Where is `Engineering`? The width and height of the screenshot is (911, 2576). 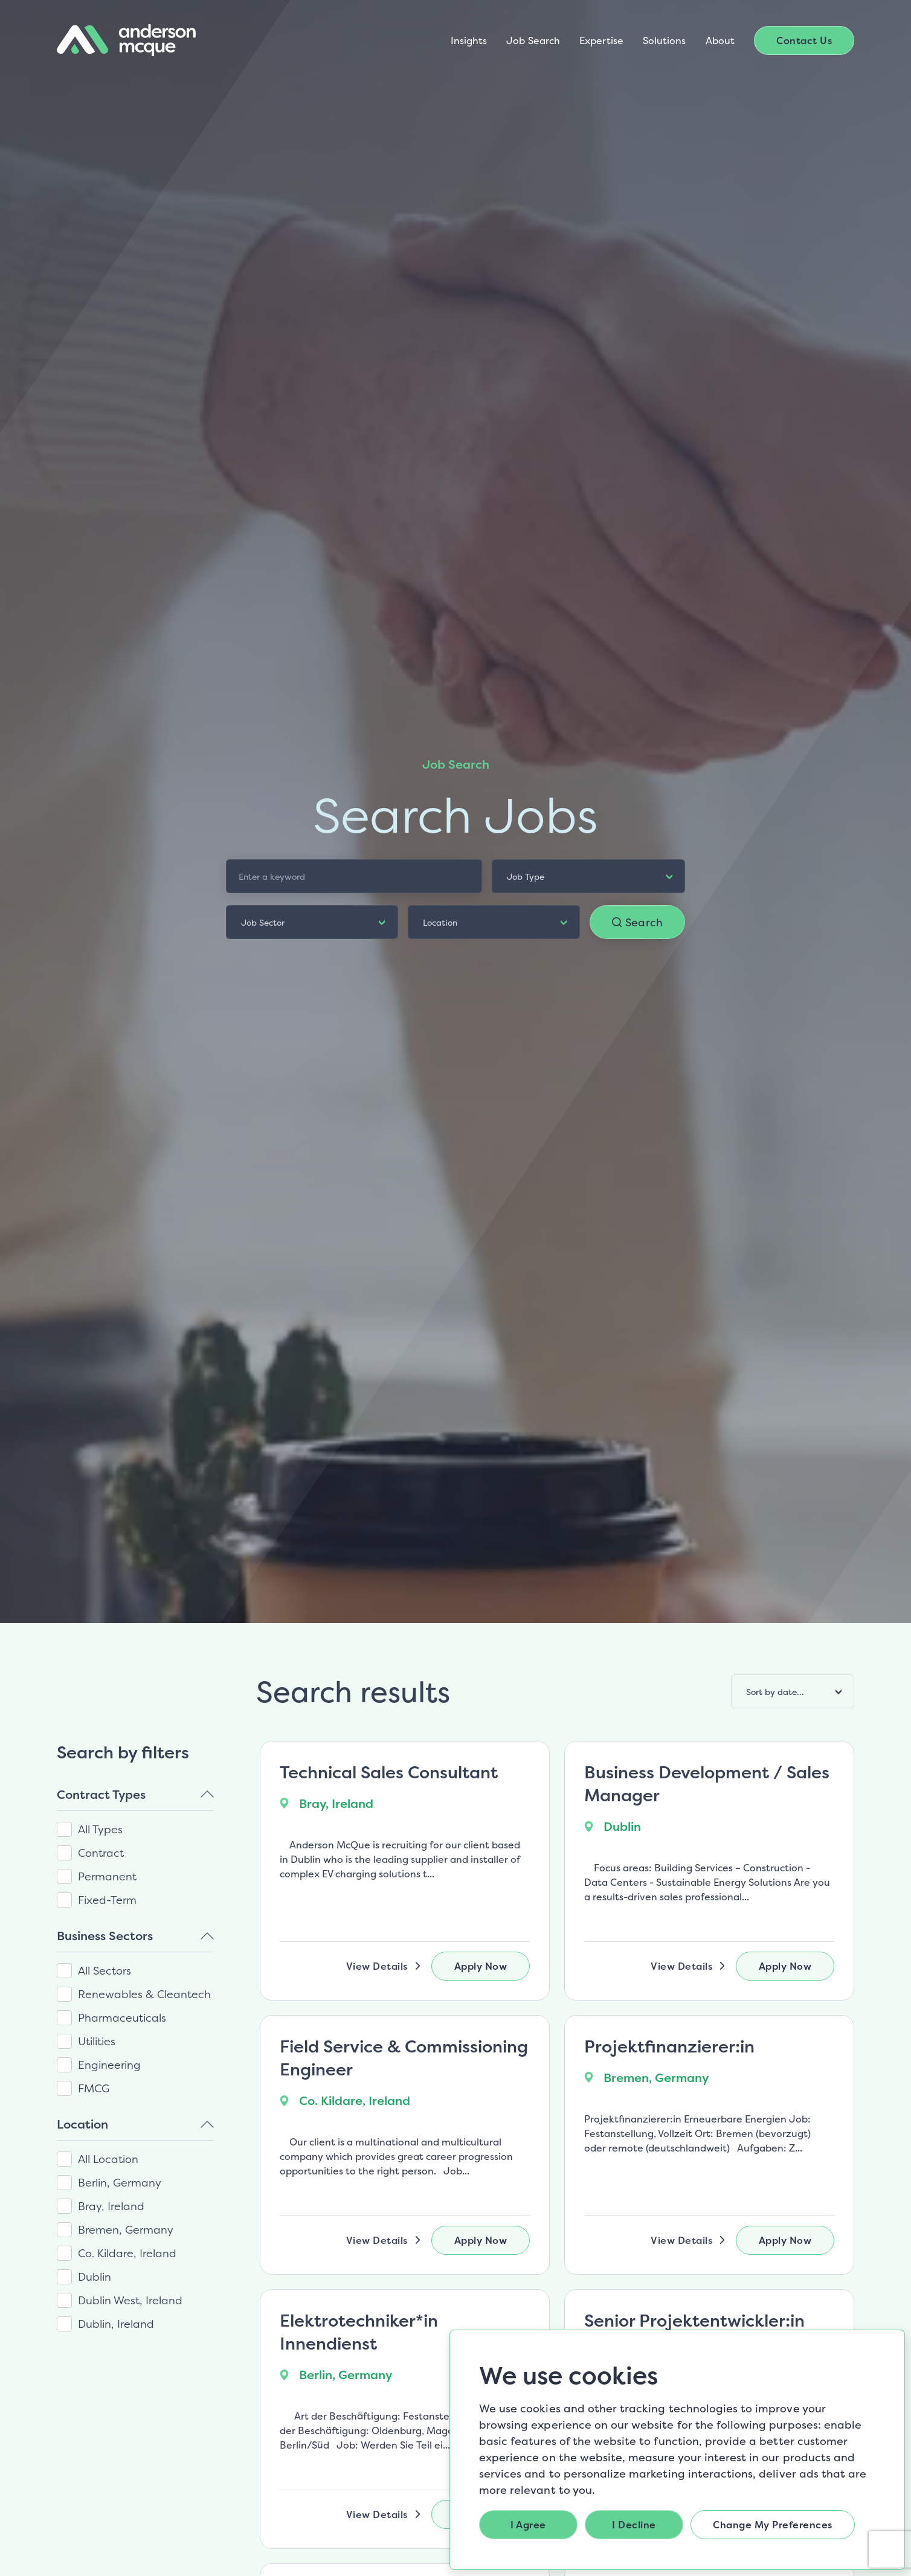
Engineering is located at coordinates (109, 2064).